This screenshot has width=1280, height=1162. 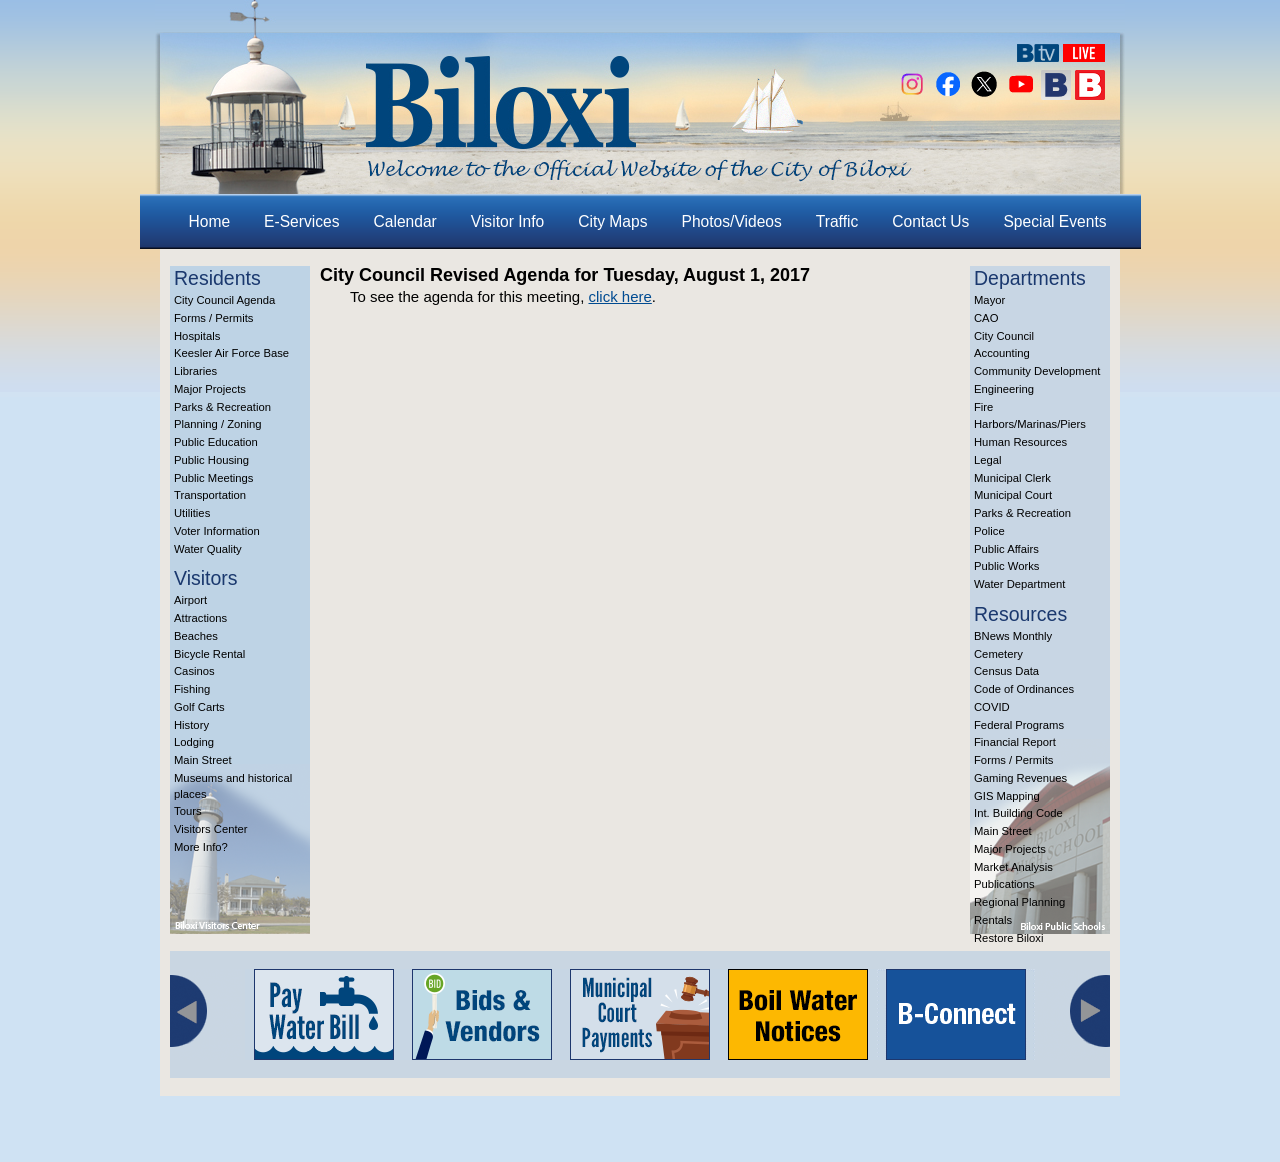 What do you see at coordinates (218, 424) in the screenshot?
I see `Planning / Zoning` at bounding box center [218, 424].